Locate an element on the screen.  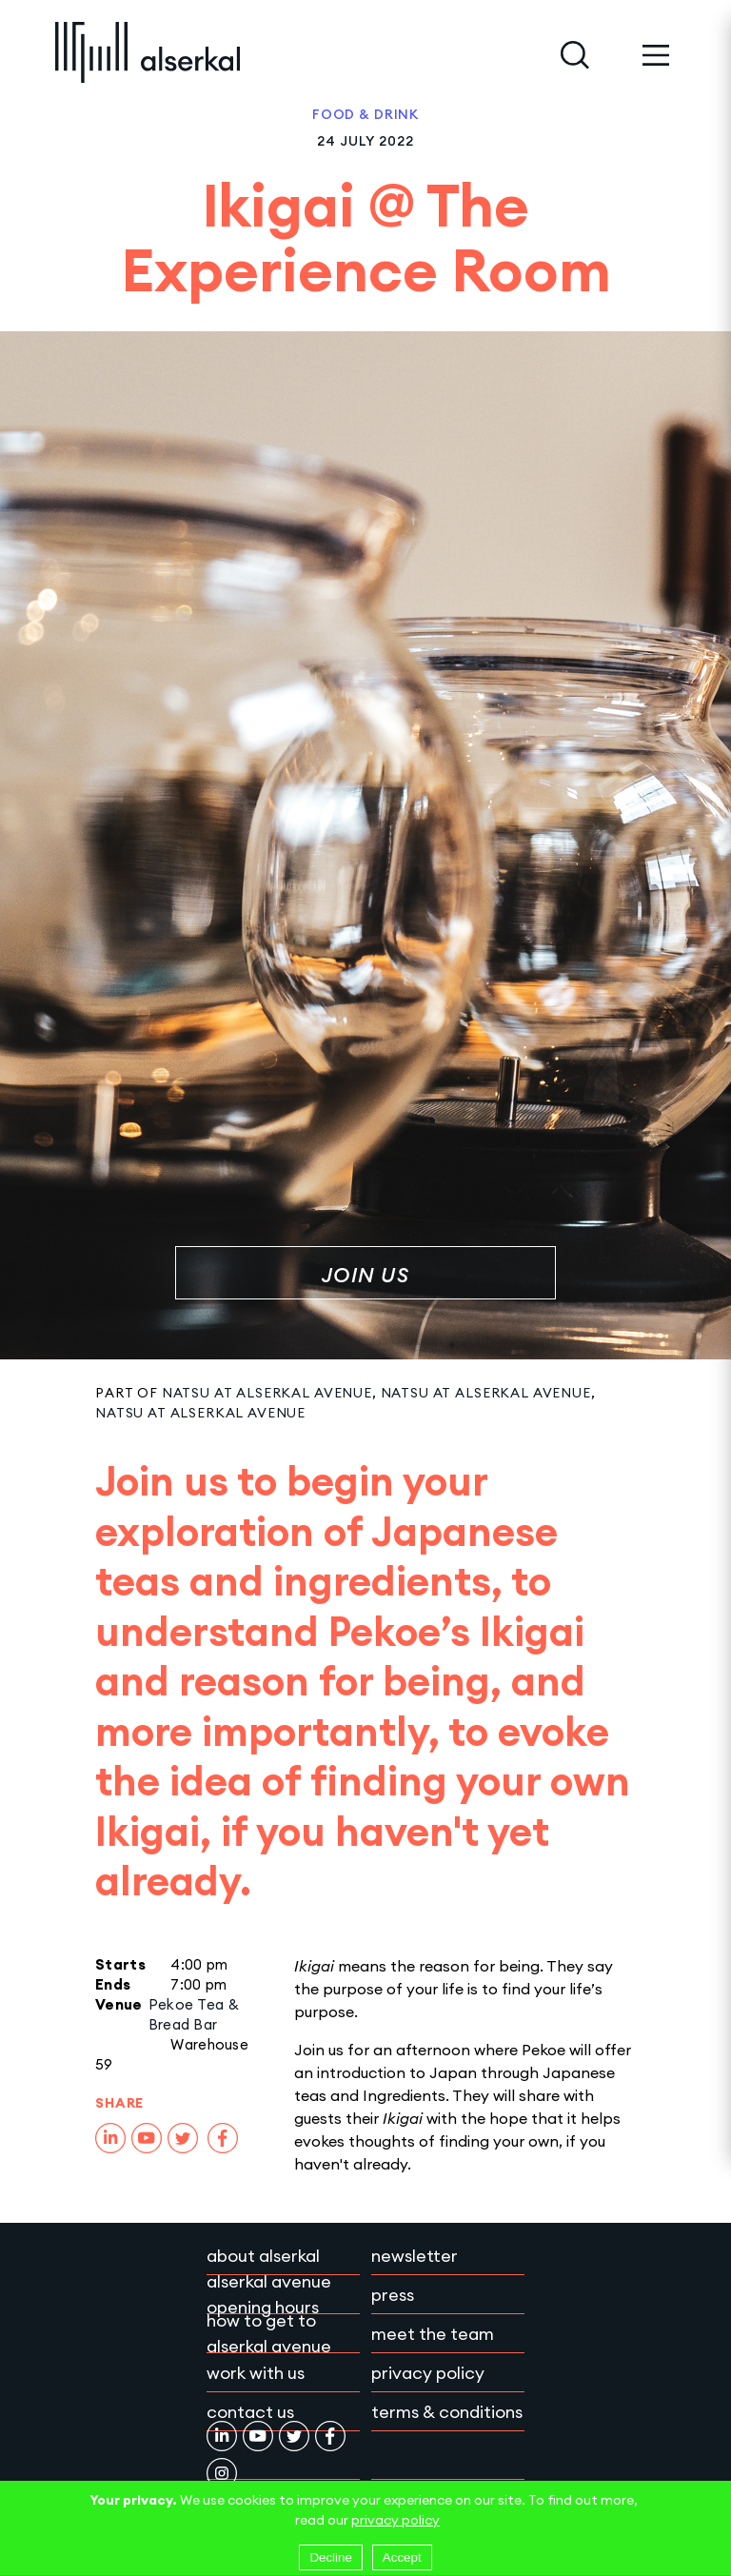
Privacy policy is located at coordinates (427, 2373).